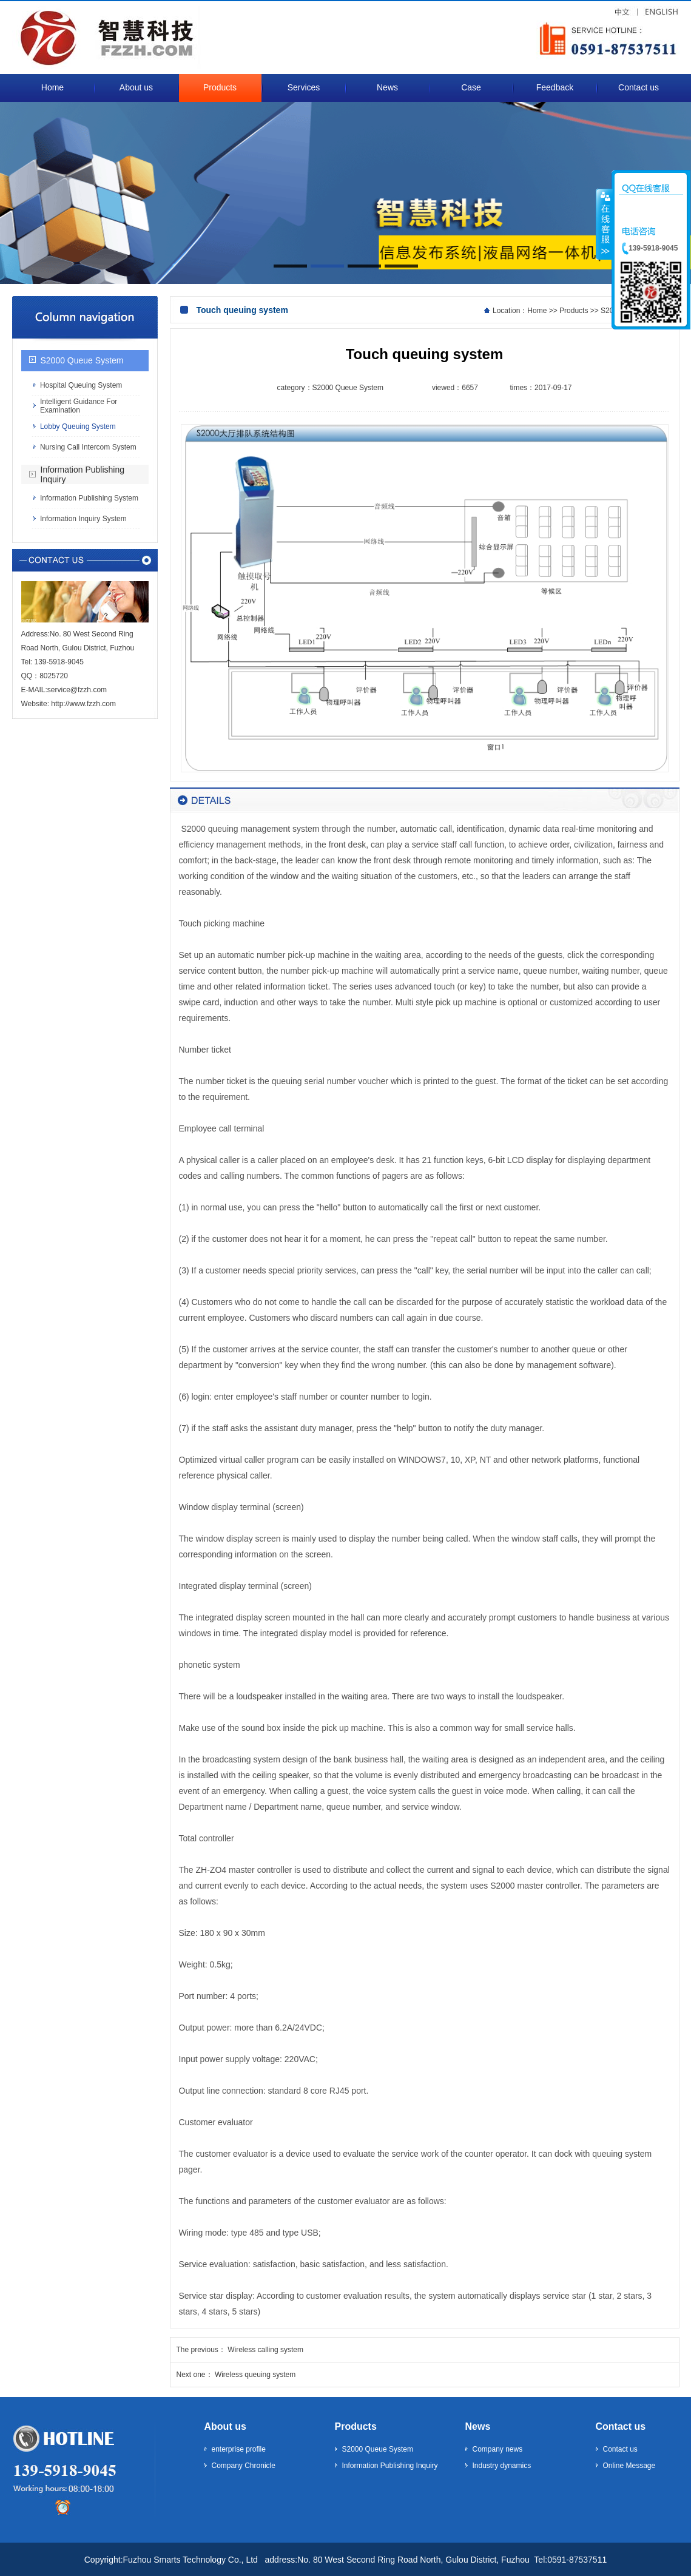 This screenshot has height=2576, width=691. What do you see at coordinates (78, 405) in the screenshot?
I see `Intelligent Guidance For Examination` at bounding box center [78, 405].